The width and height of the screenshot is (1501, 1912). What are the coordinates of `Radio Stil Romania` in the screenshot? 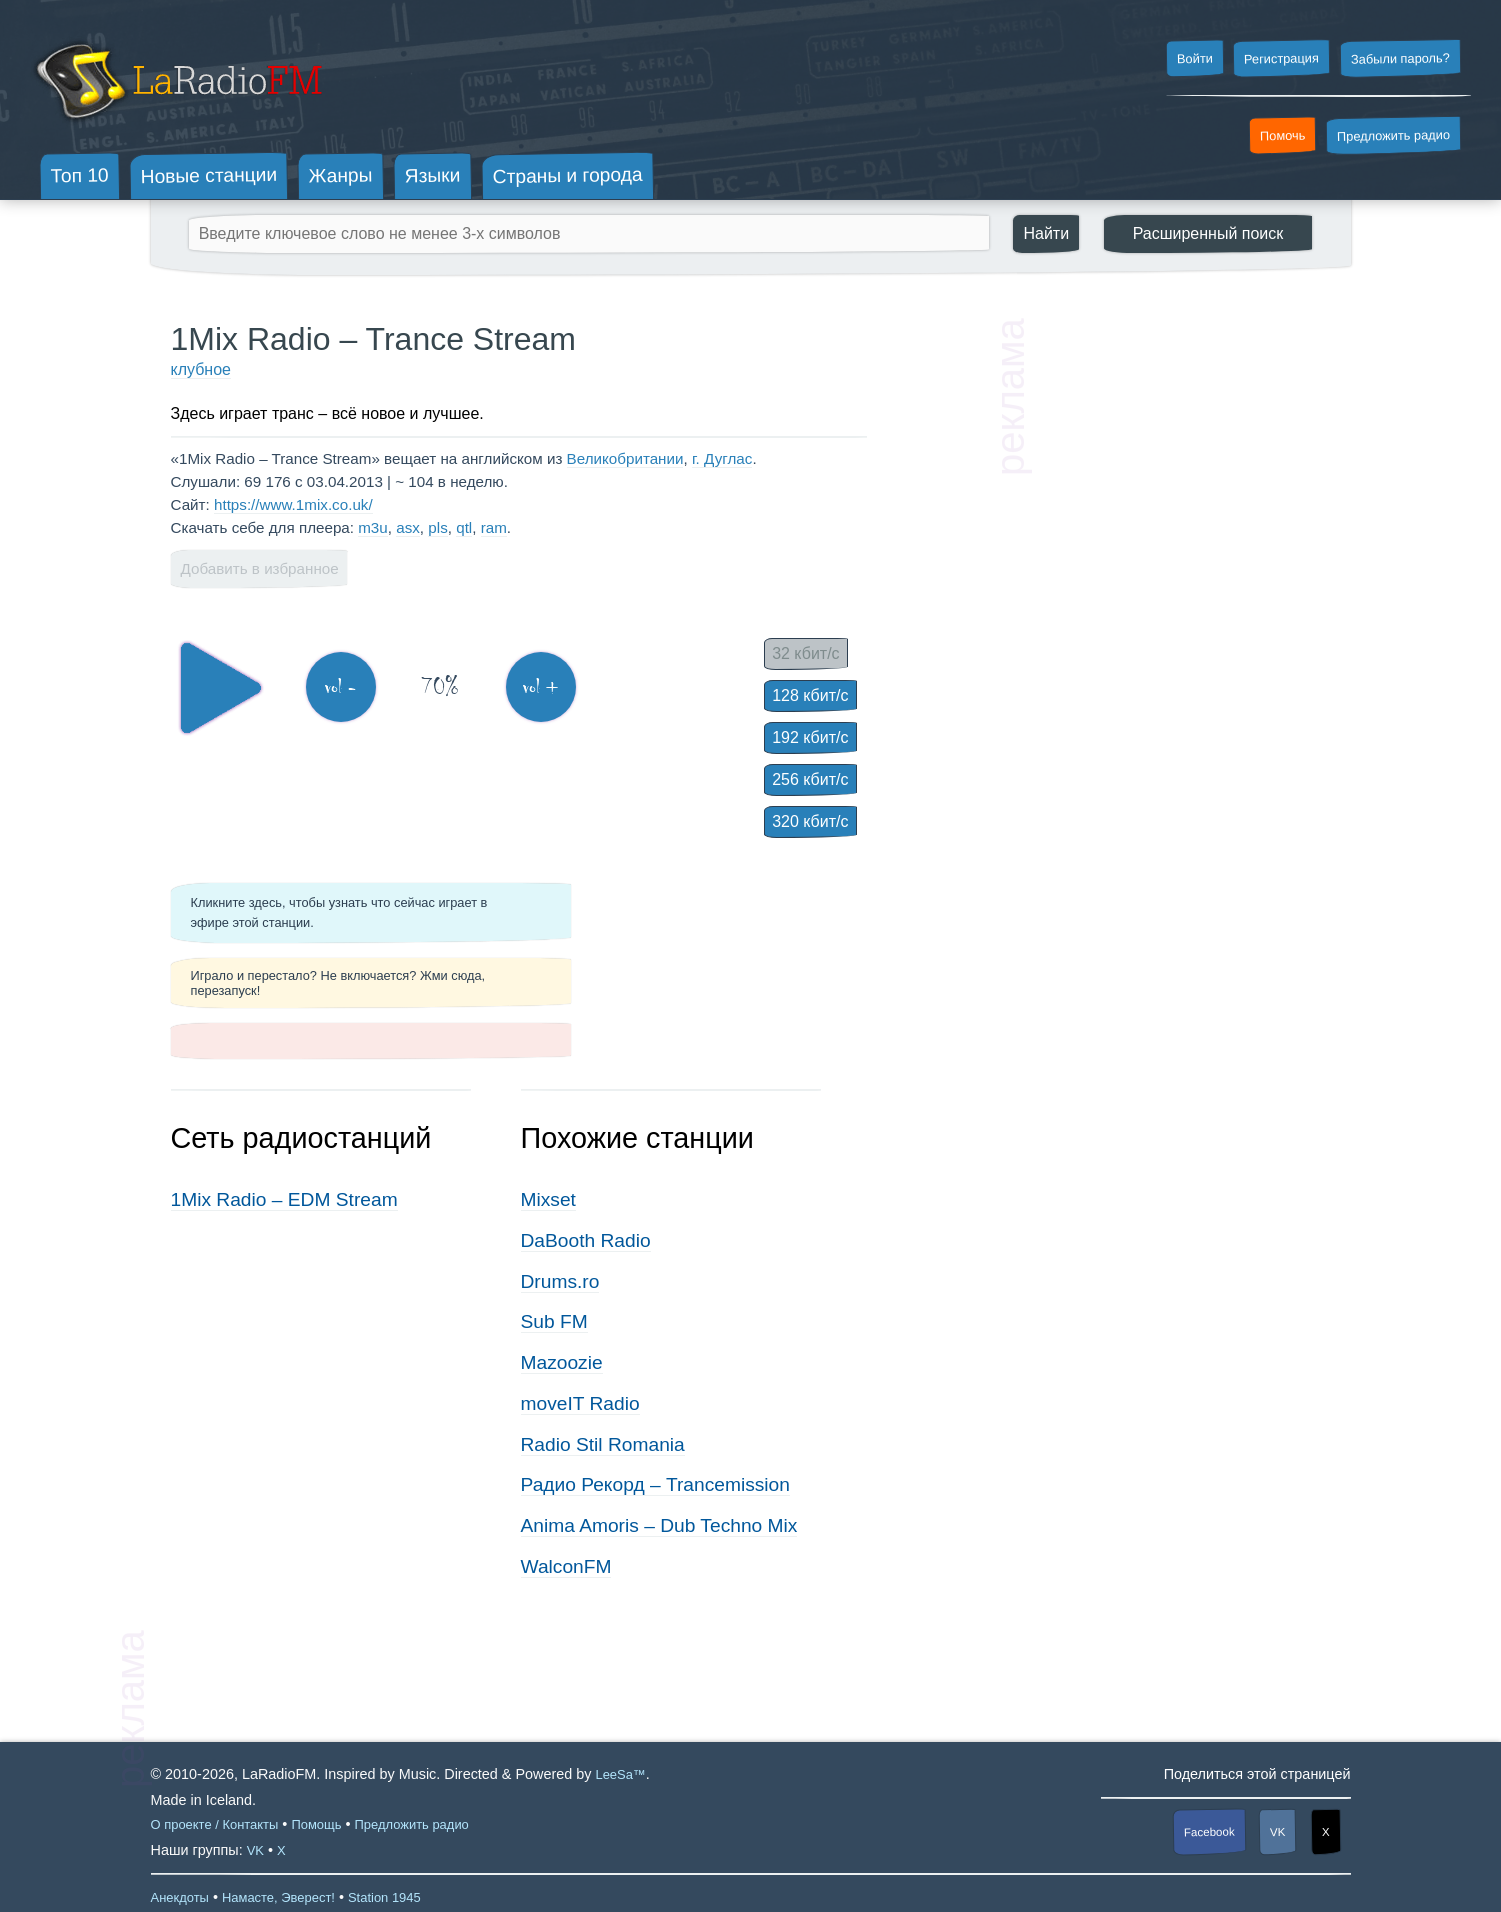 It's located at (603, 1444).